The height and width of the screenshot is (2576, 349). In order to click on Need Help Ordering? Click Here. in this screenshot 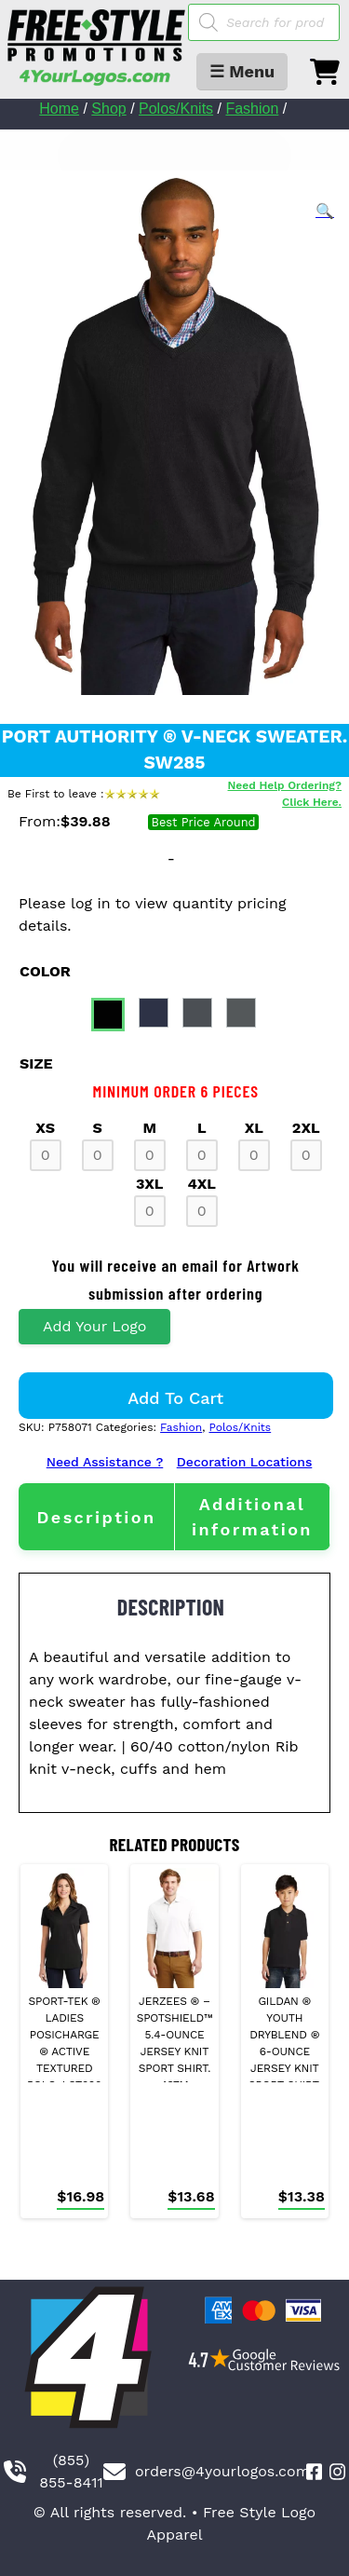, I will do `click(285, 794)`.